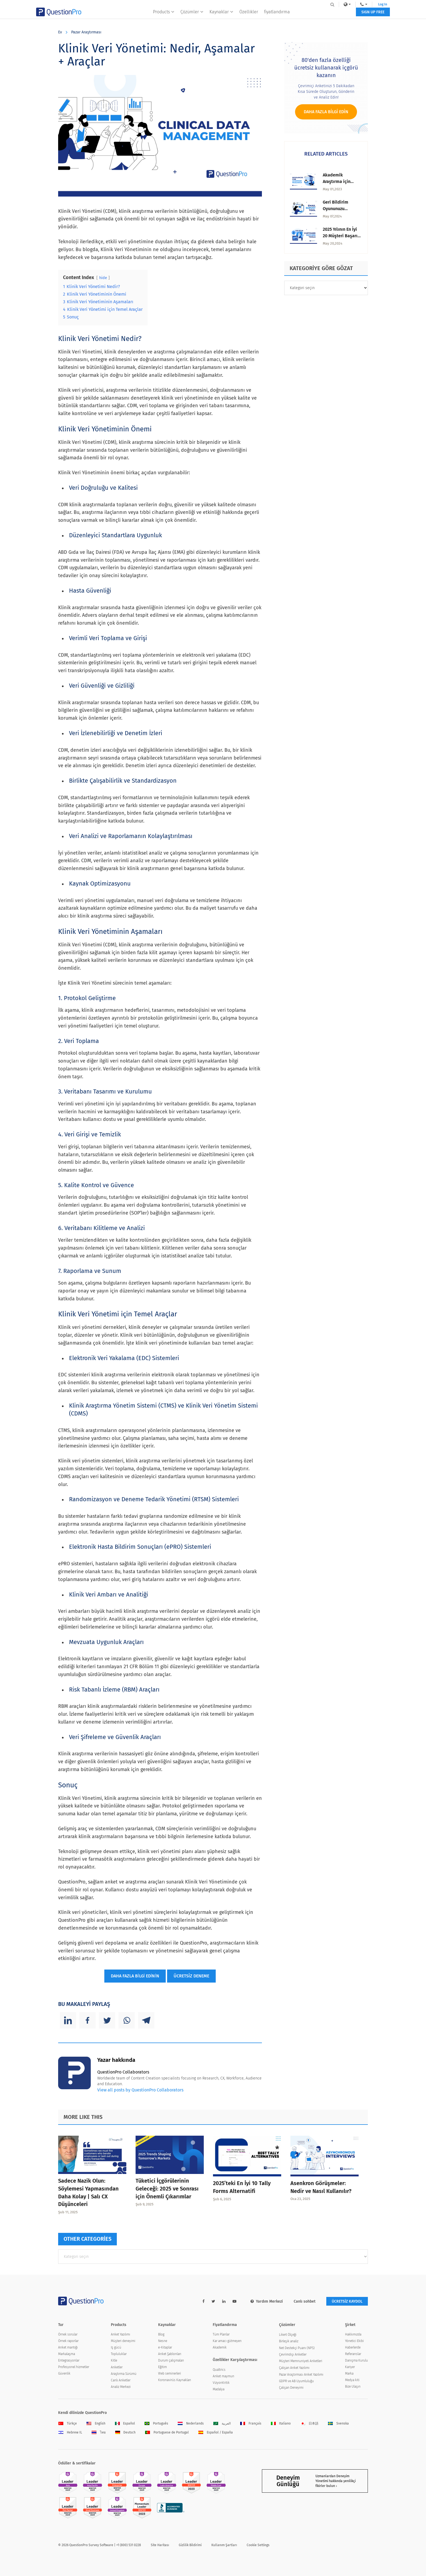 The image size is (426, 2576). What do you see at coordinates (277, 15) in the screenshot?
I see `fiyatlandırma` at bounding box center [277, 15].